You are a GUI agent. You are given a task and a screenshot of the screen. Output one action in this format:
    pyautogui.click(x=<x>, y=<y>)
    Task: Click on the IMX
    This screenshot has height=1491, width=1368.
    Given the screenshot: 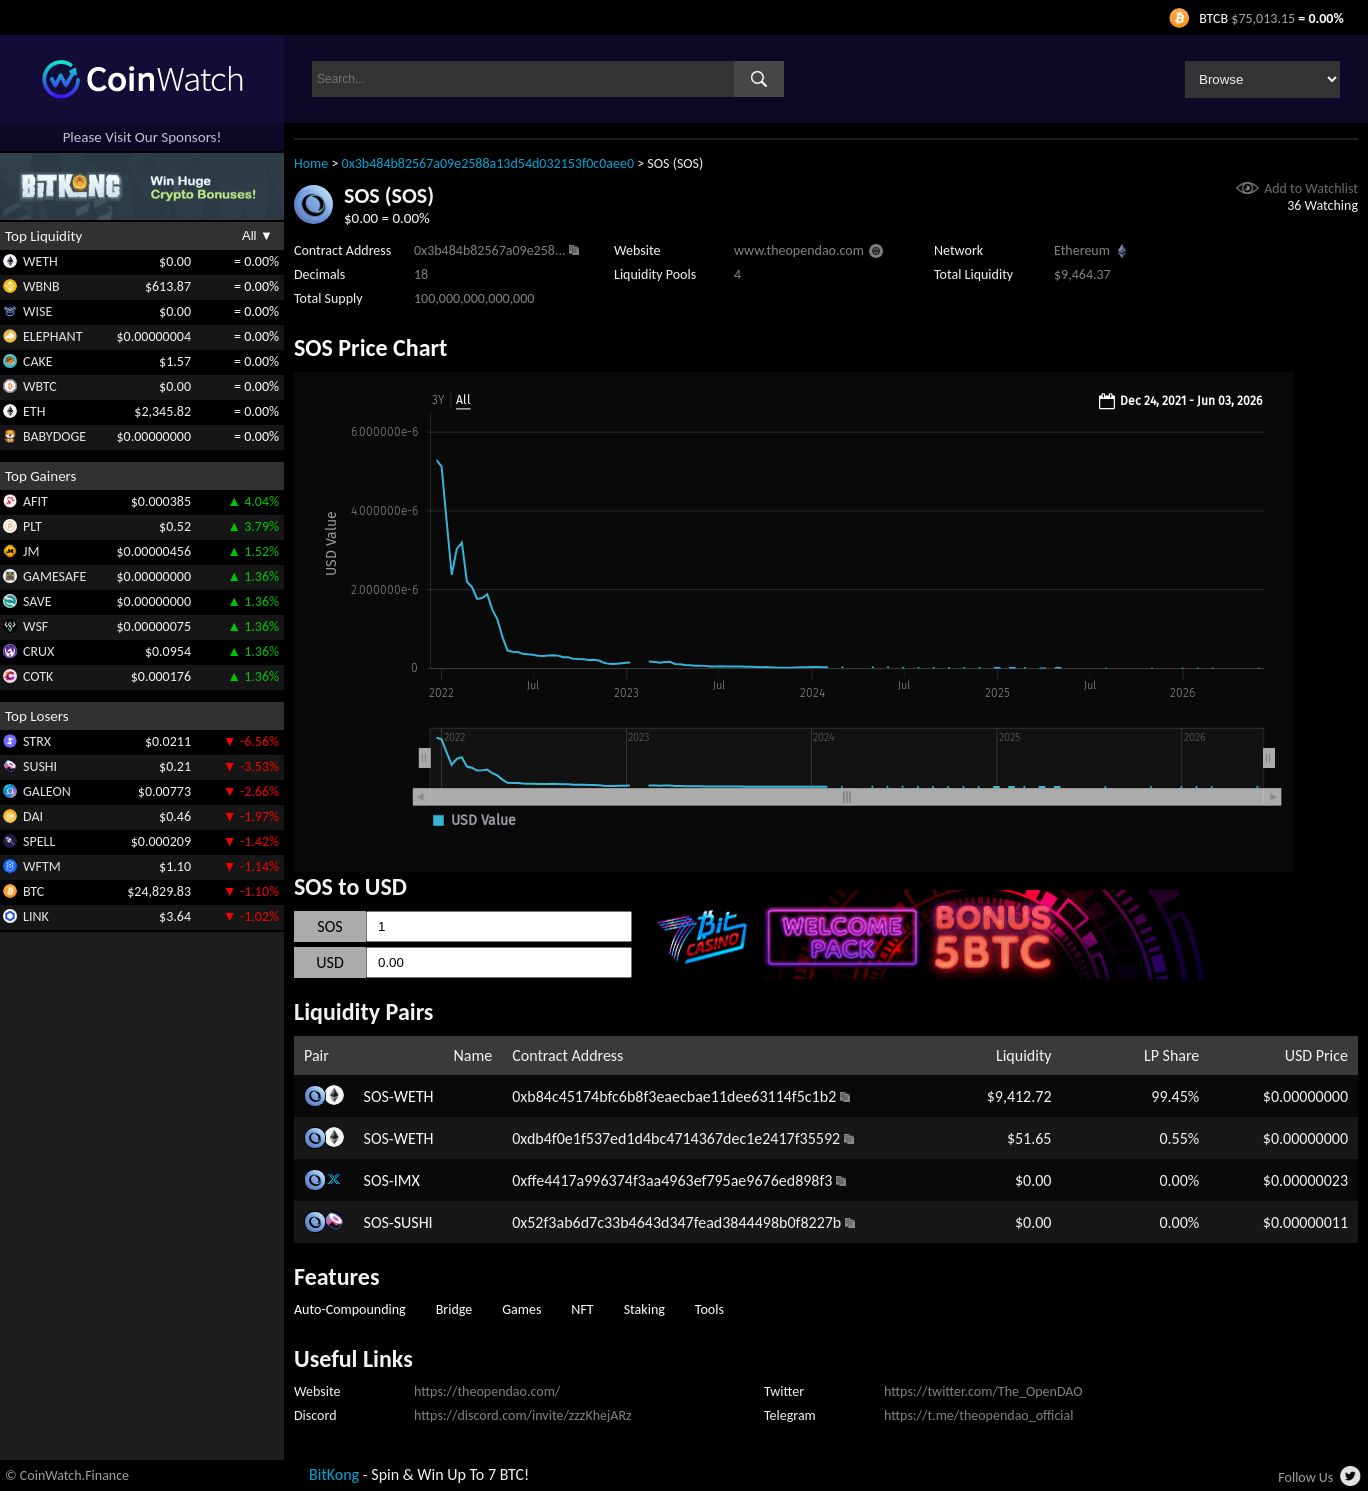 What is the action you would take?
    pyautogui.click(x=407, y=1180)
    